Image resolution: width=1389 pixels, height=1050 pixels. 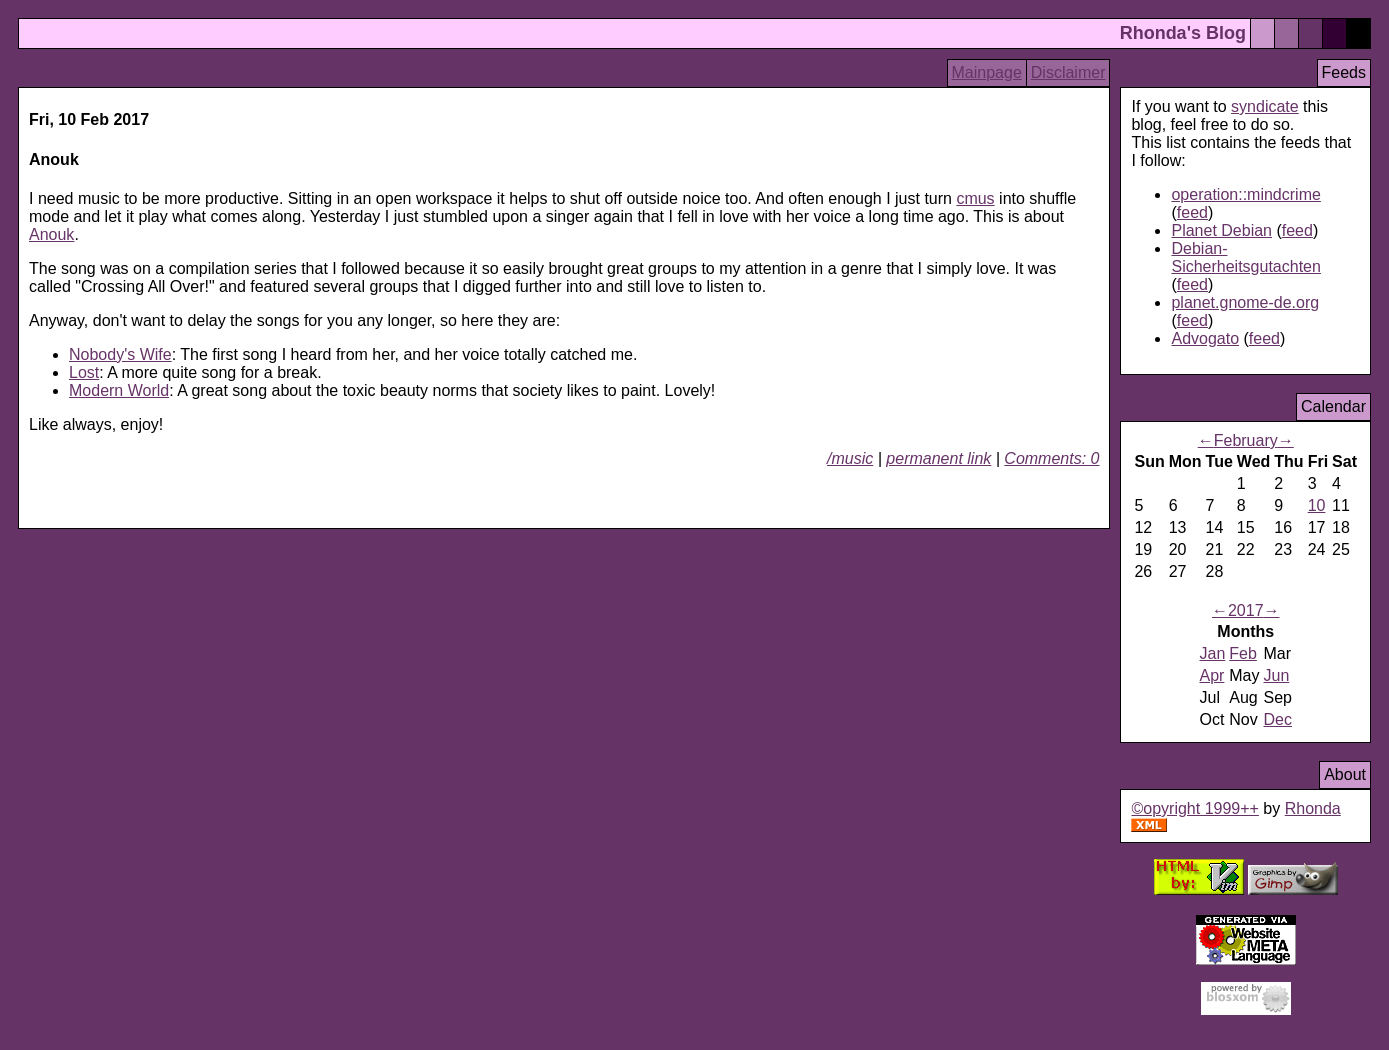 I want to click on Mainpage, so click(x=987, y=72).